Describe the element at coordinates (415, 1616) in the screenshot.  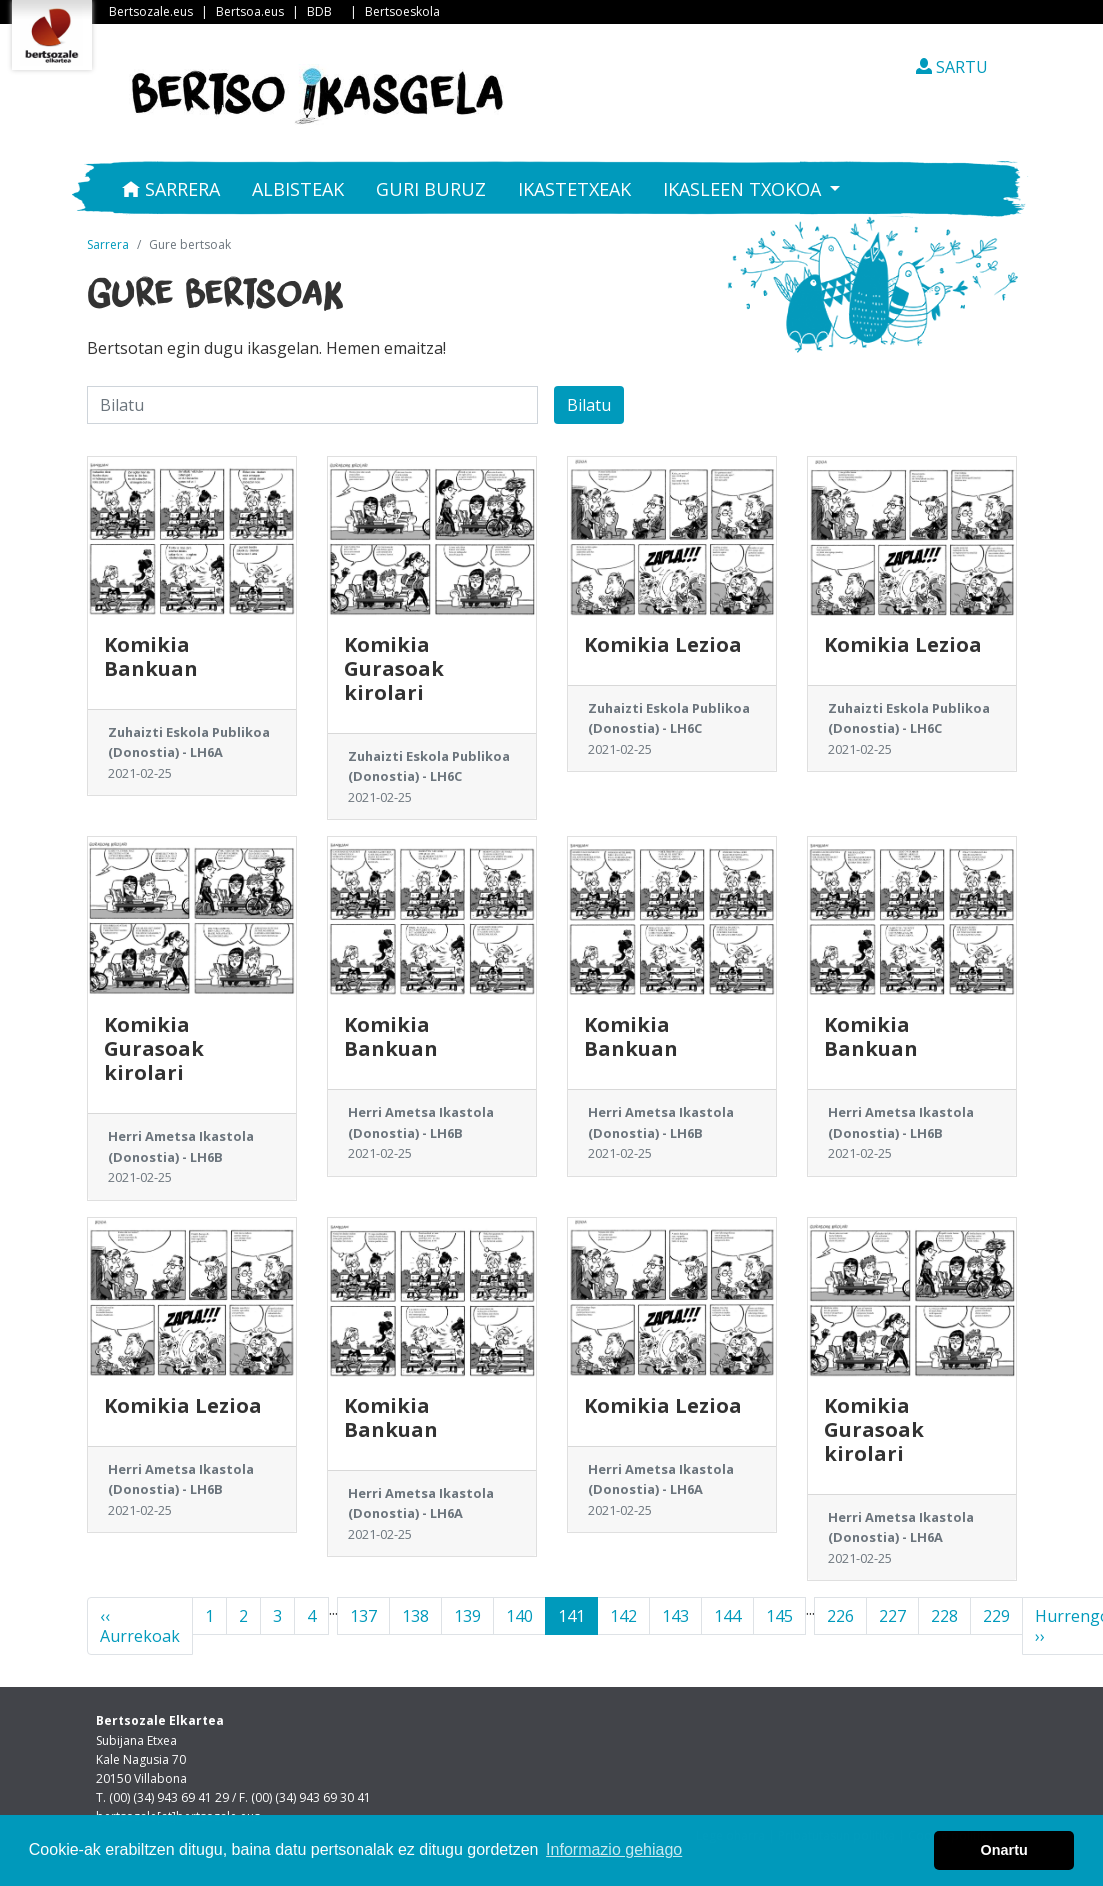
I see `138` at that location.